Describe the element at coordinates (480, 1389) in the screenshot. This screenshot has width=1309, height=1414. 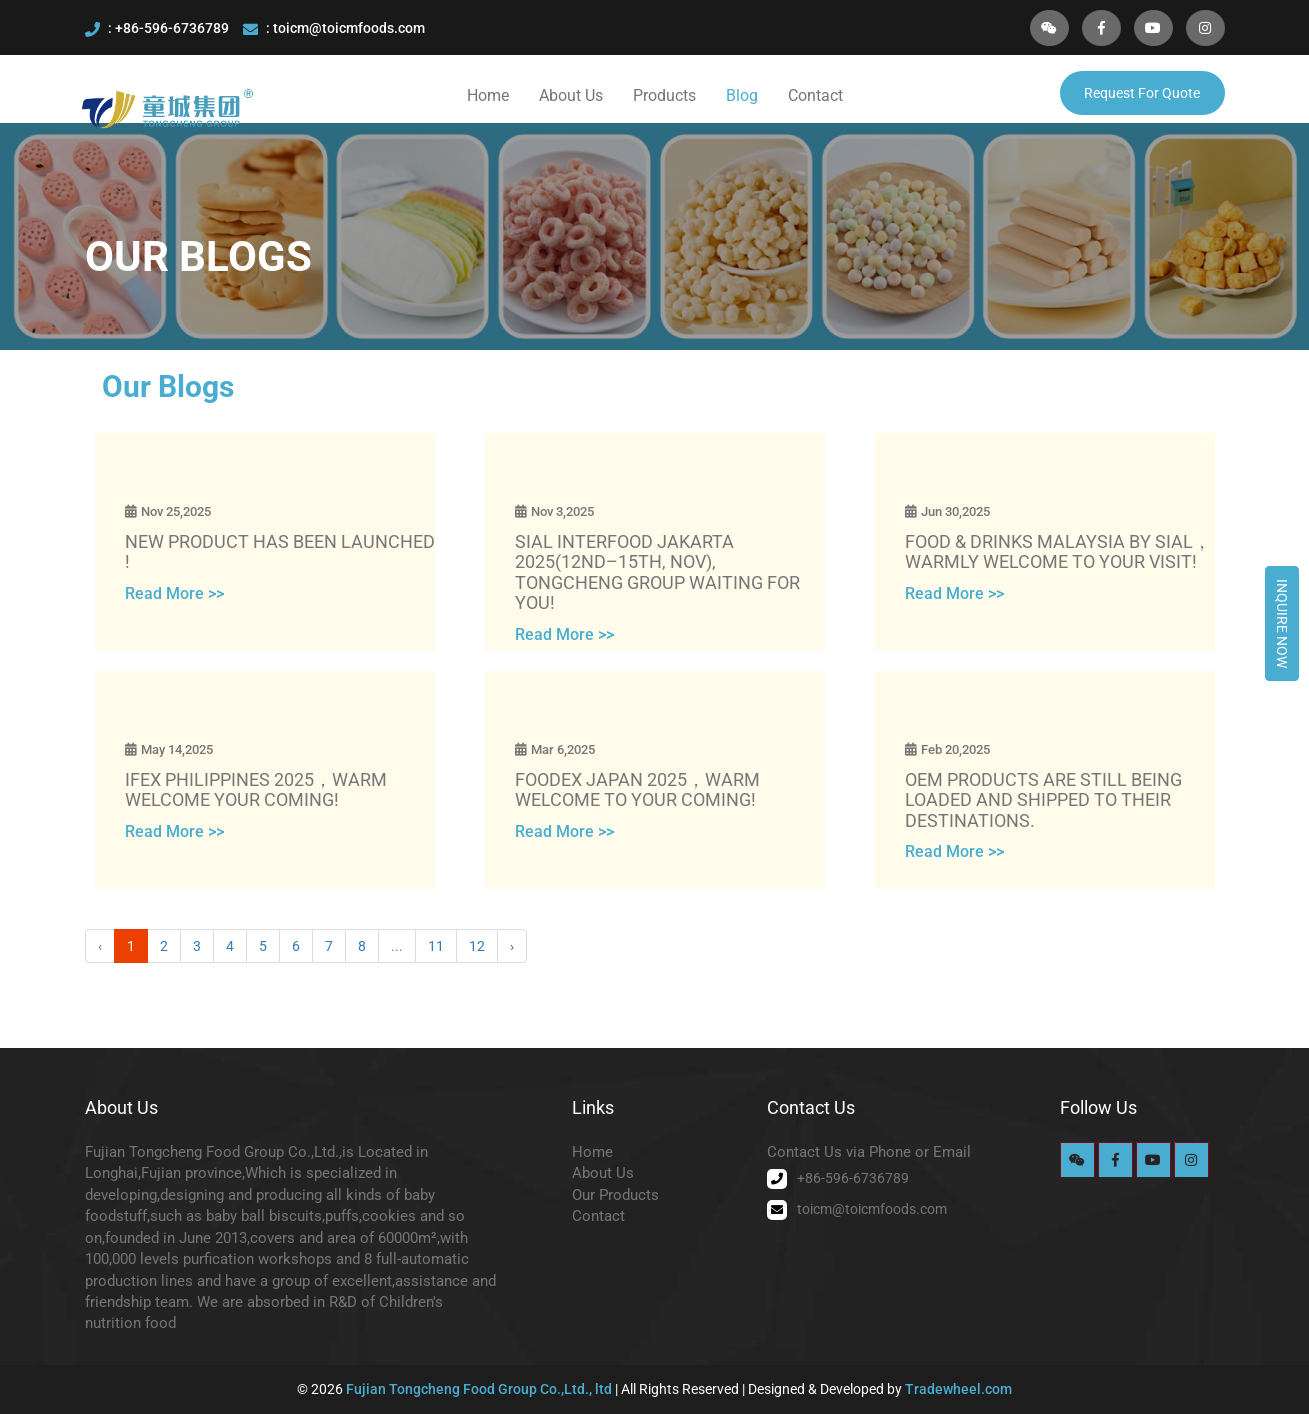
I see `Fujian Tongcheng Food Group Co.,Ltd., ltd` at that location.